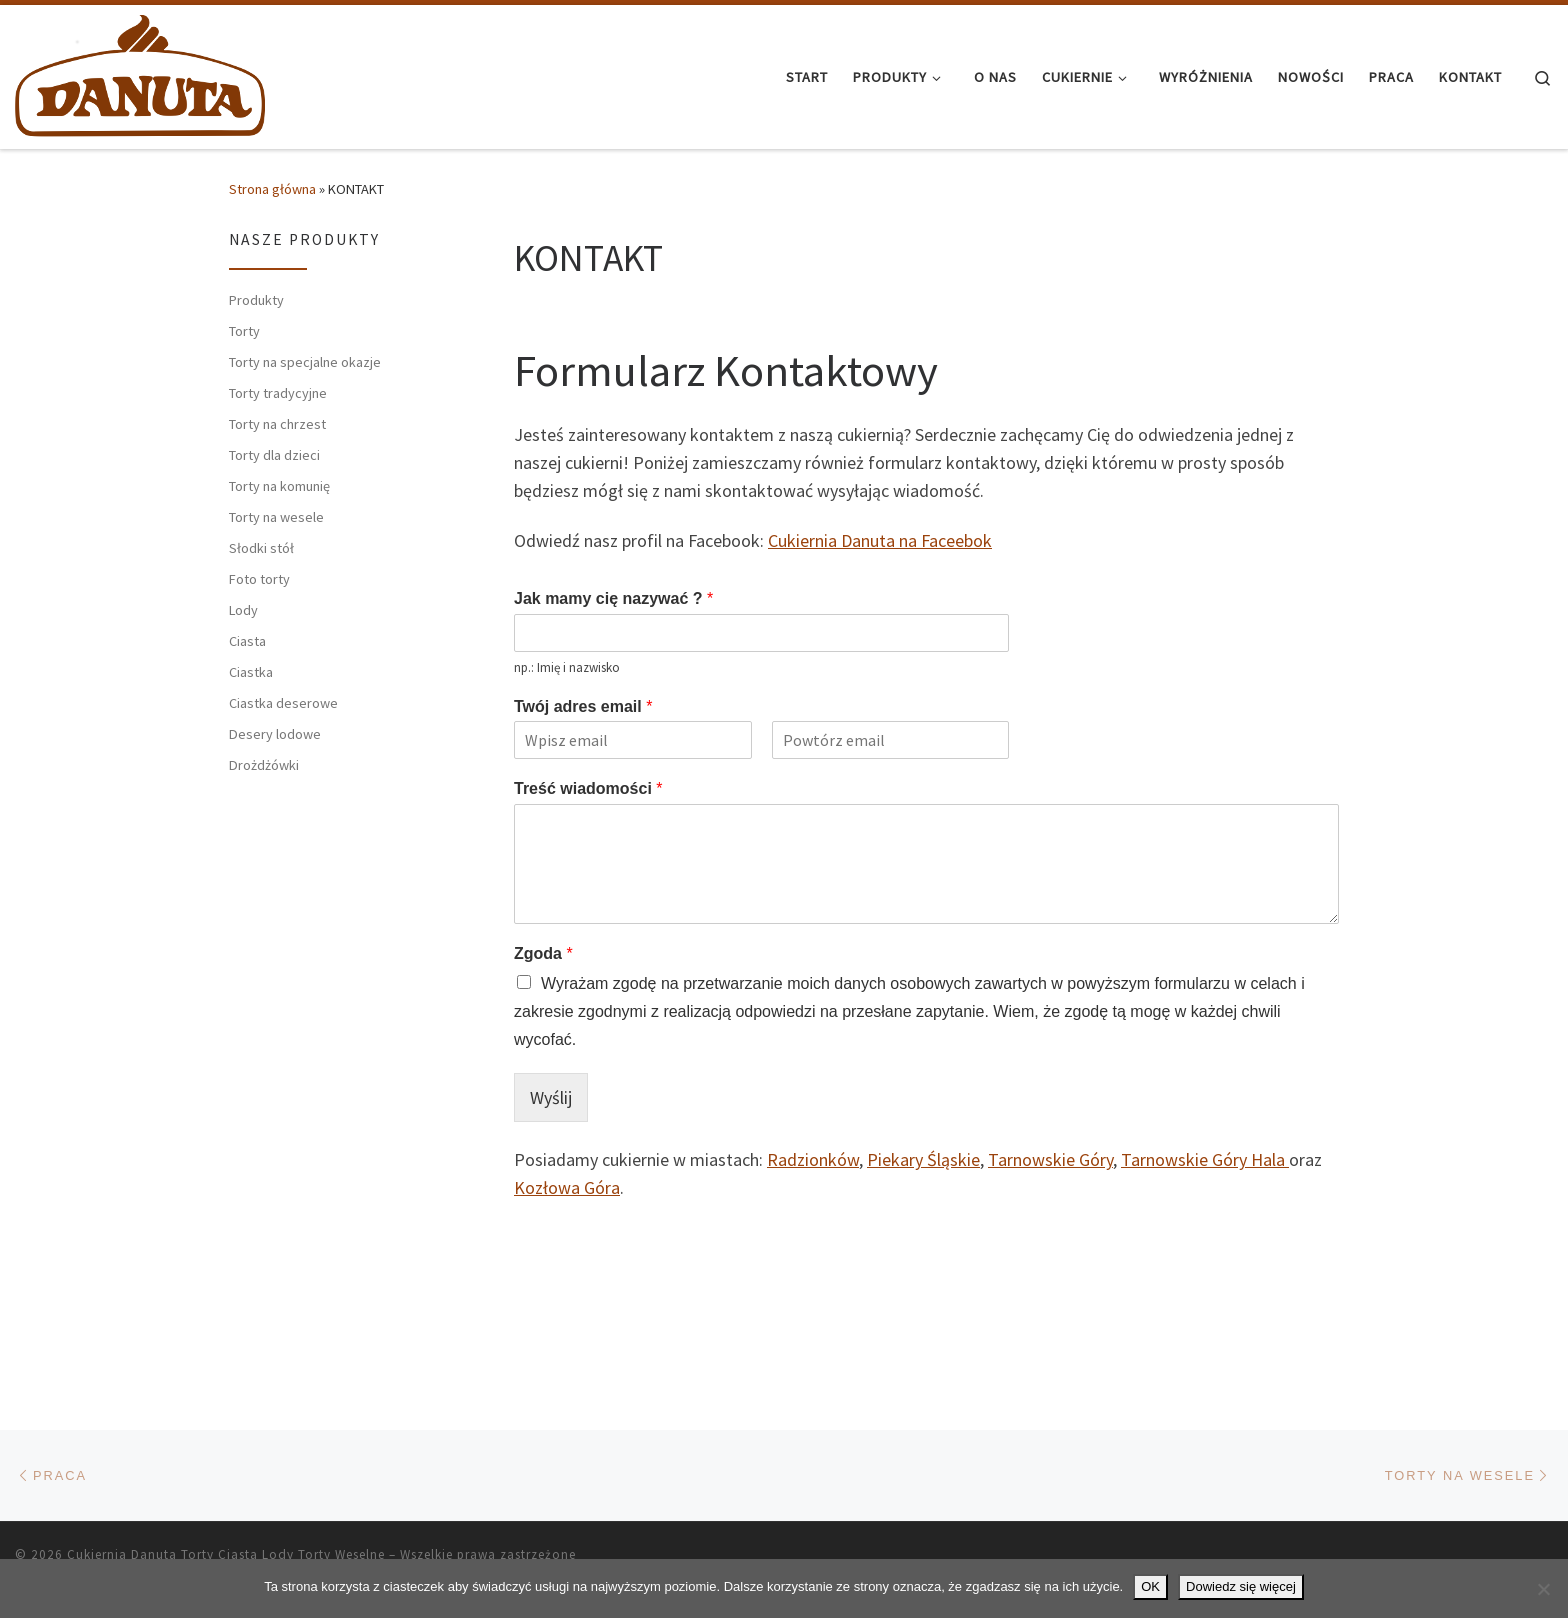  What do you see at coordinates (923, 1159) in the screenshot?
I see `Piekary Śląskie` at bounding box center [923, 1159].